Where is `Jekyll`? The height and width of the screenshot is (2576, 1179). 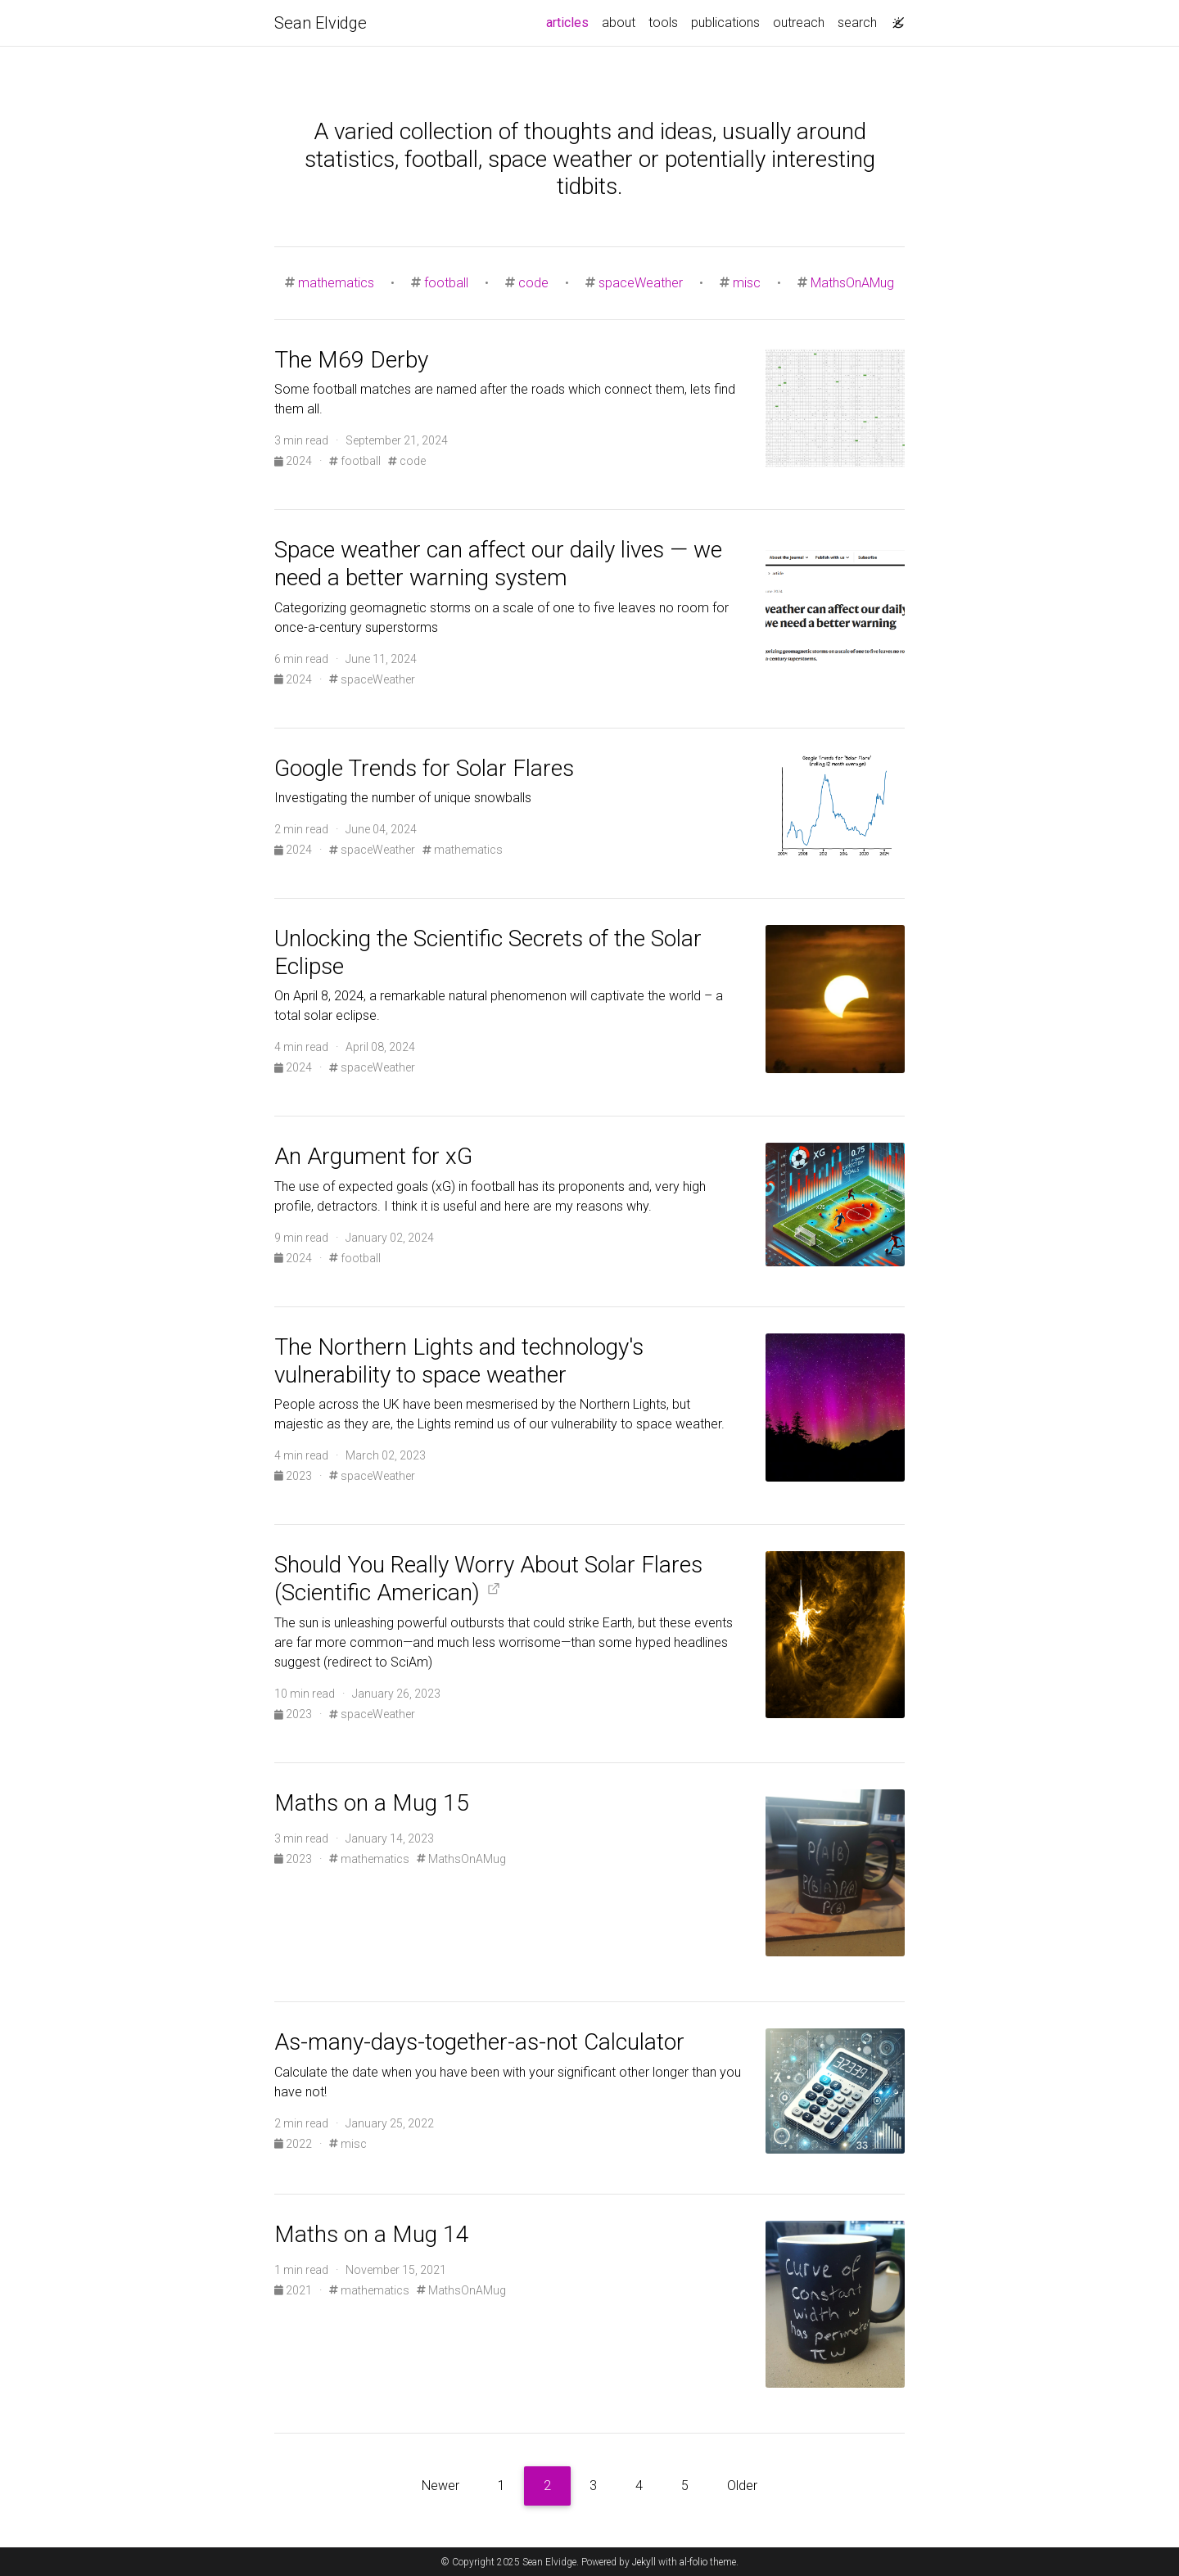
Jekyll is located at coordinates (644, 2562).